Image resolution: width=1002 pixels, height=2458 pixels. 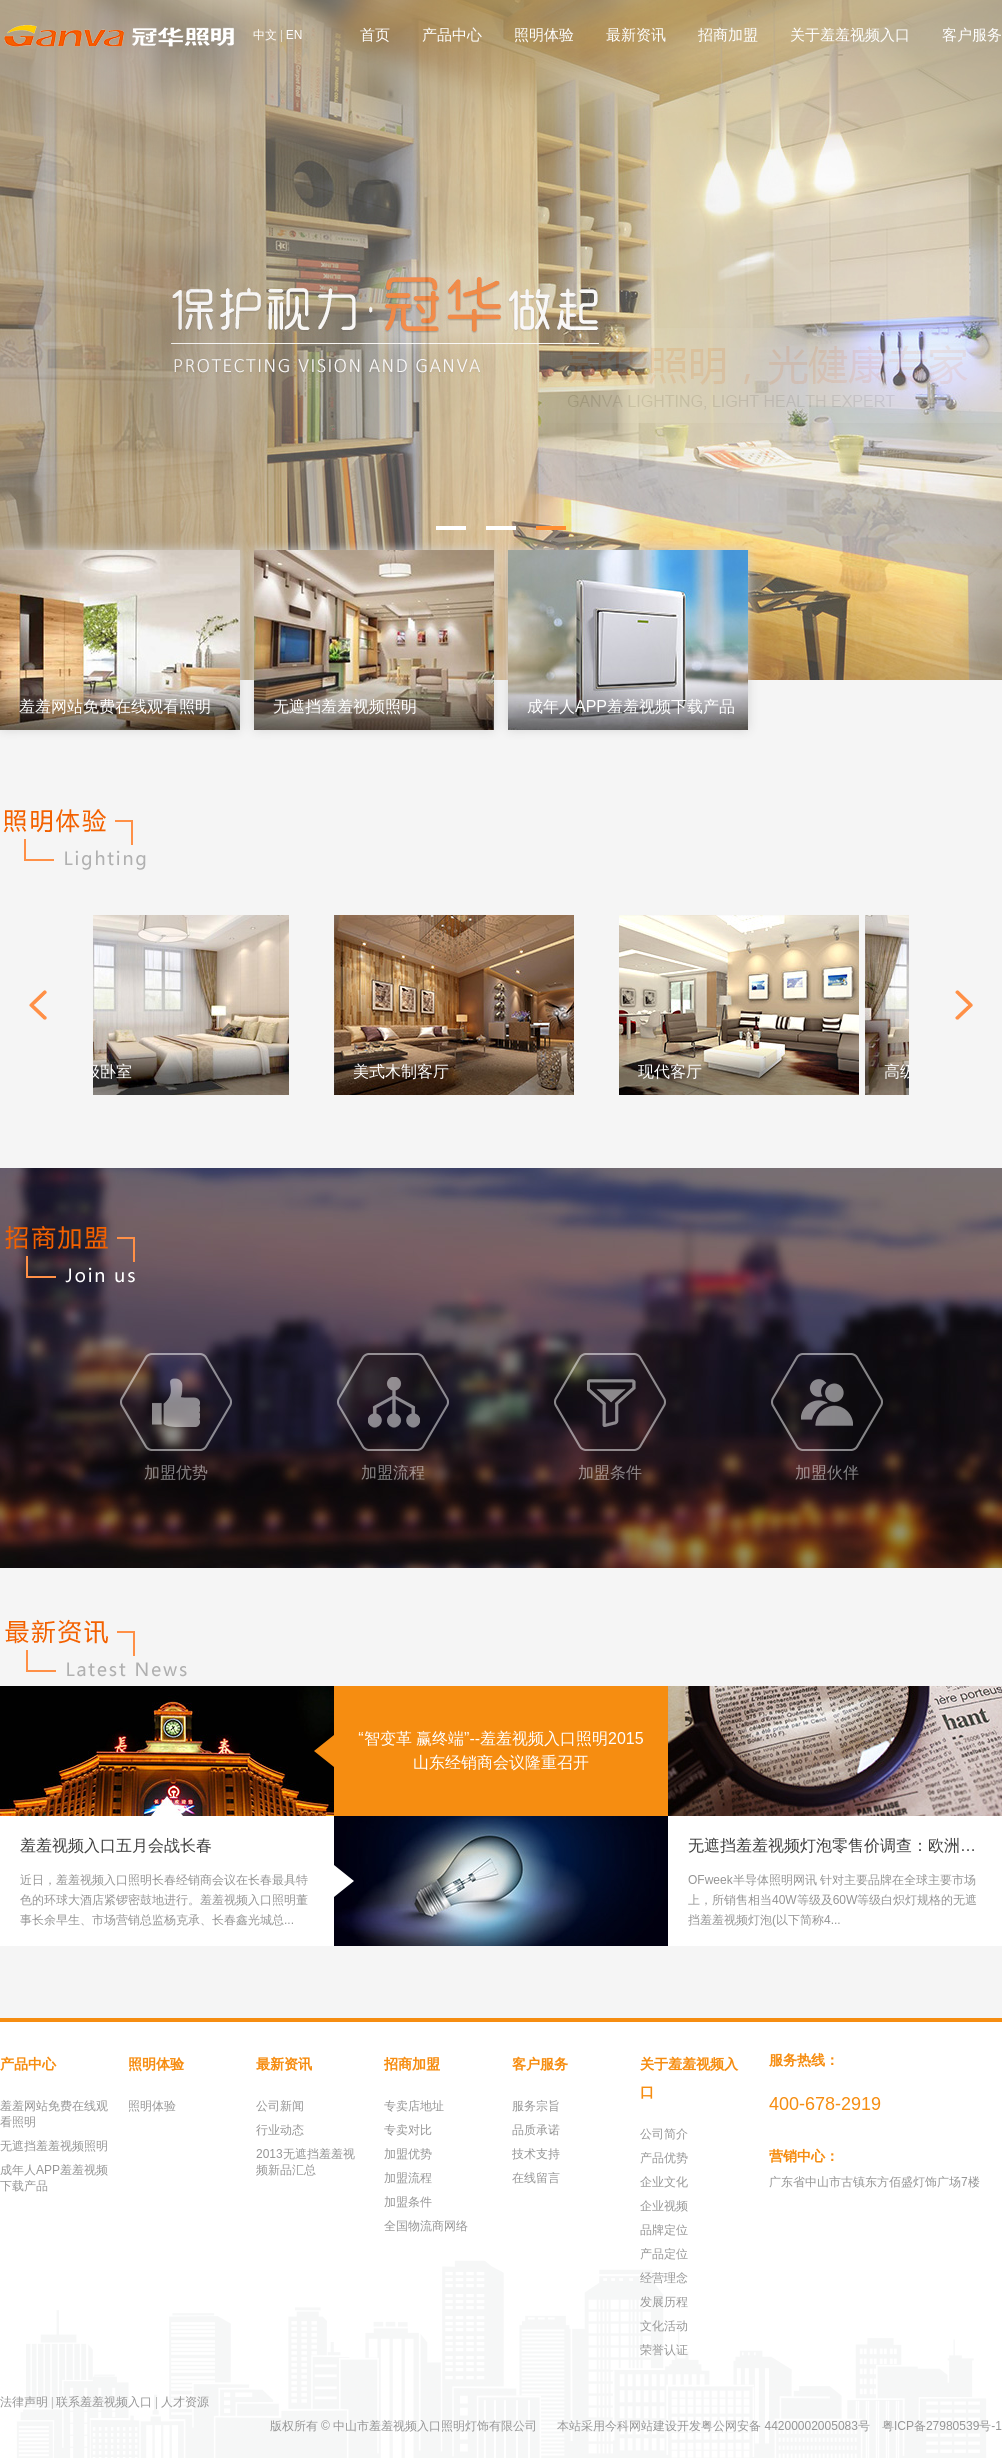 What do you see at coordinates (294, 35) in the screenshot?
I see `EN` at bounding box center [294, 35].